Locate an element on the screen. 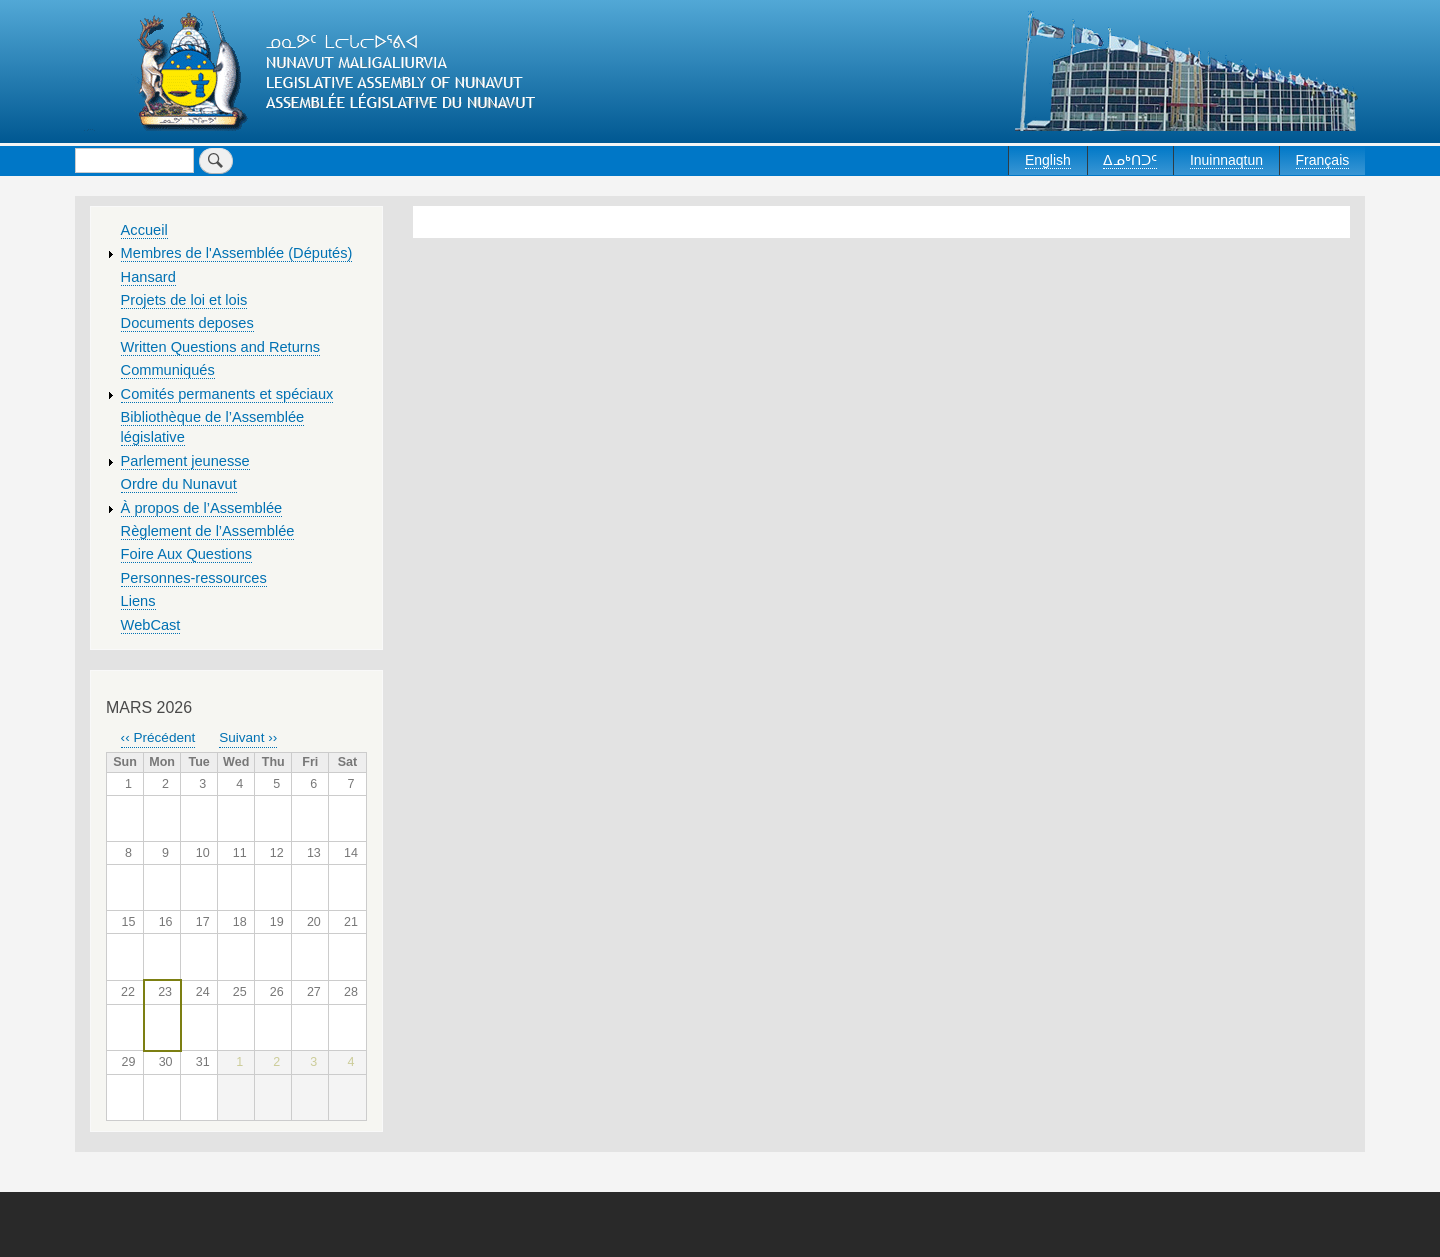  Projets de loi et lois is located at coordinates (184, 300).